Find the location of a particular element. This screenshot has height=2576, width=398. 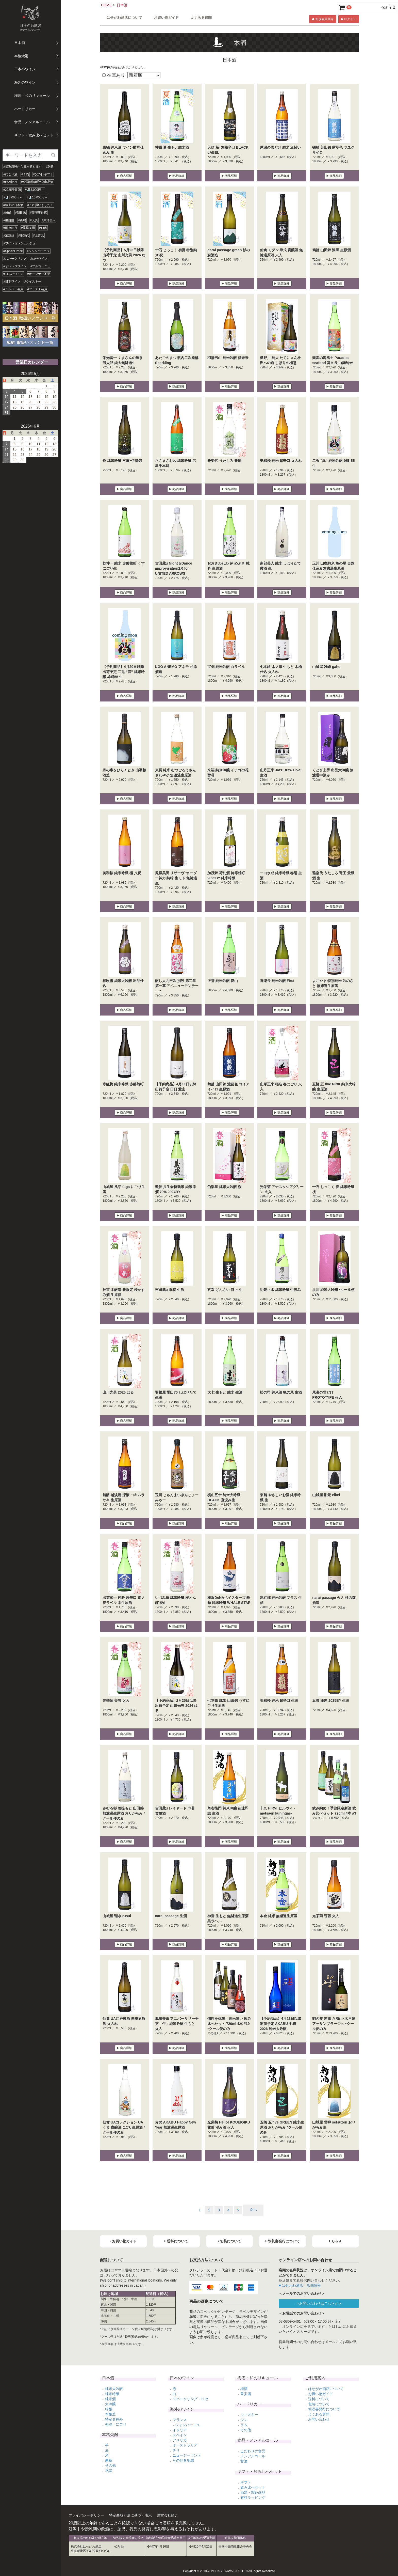

特定名称外 is located at coordinates (114, 2419).